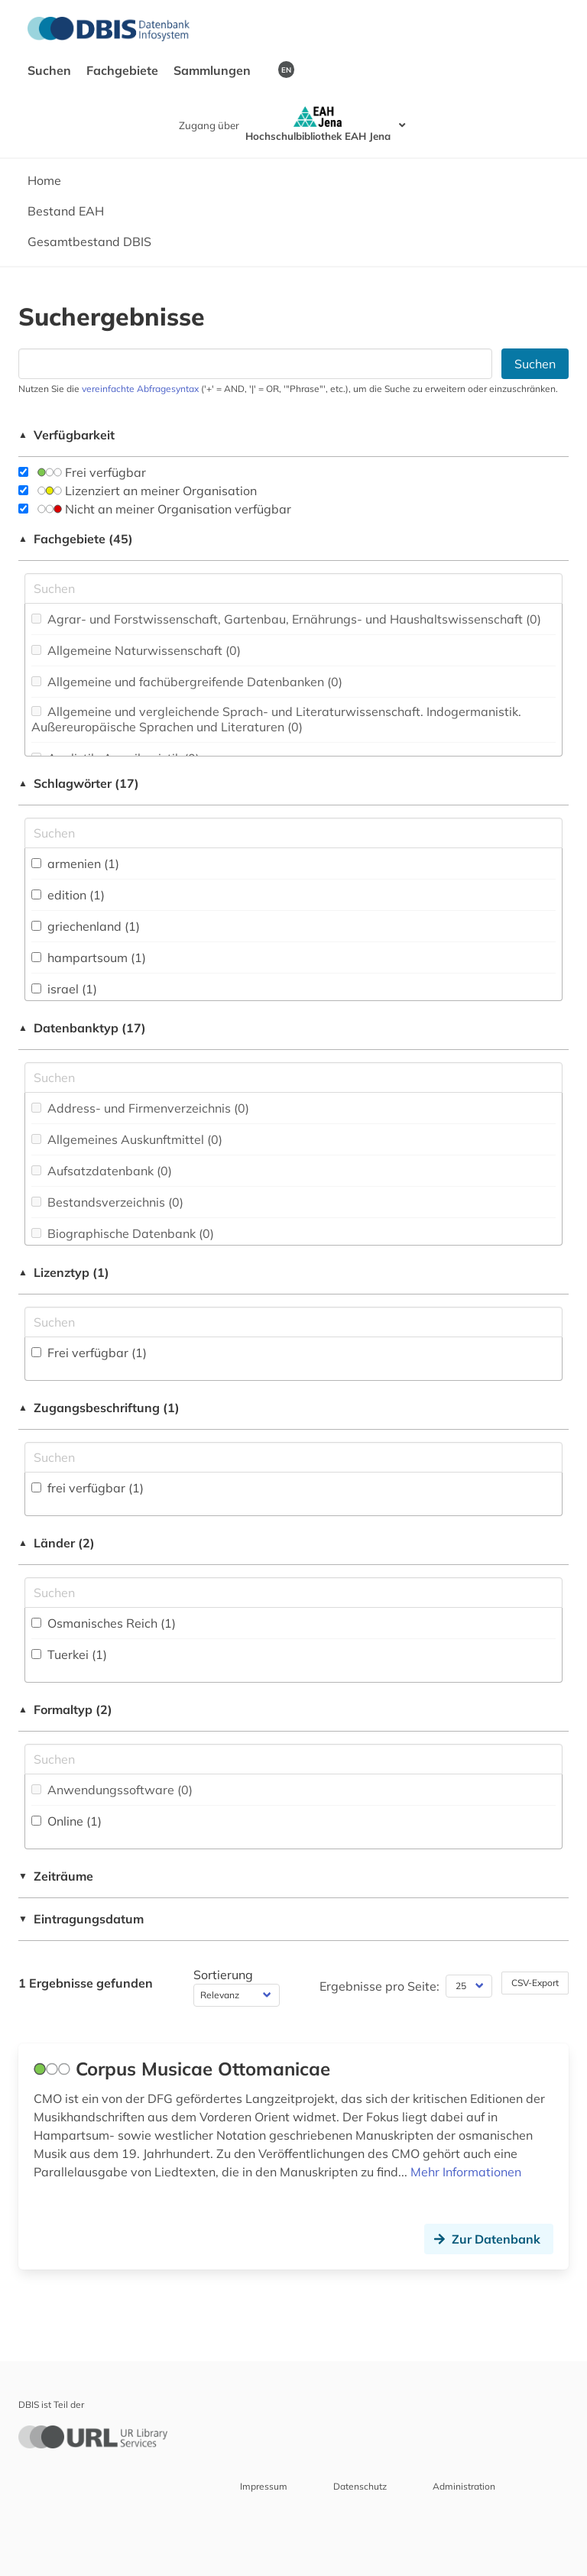 This screenshot has width=587, height=2576. I want to click on armenien (1), so click(75, 863).